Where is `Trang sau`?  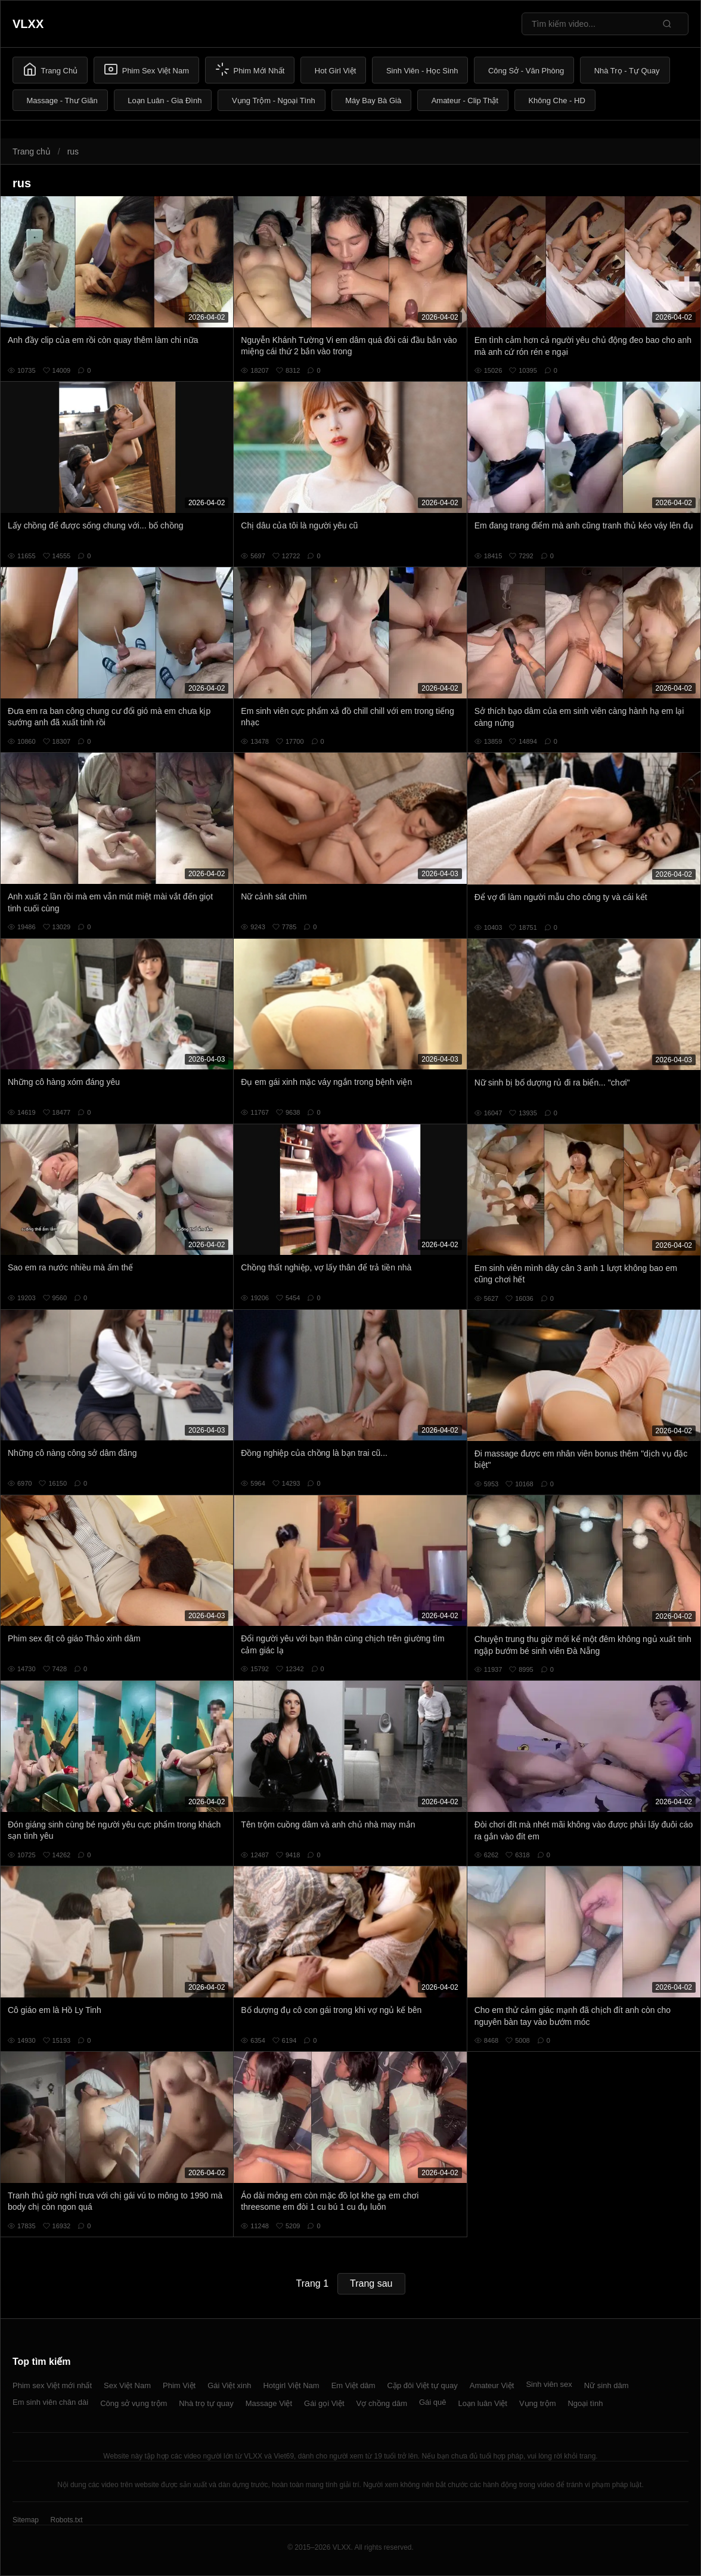 Trang sau is located at coordinates (371, 2283).